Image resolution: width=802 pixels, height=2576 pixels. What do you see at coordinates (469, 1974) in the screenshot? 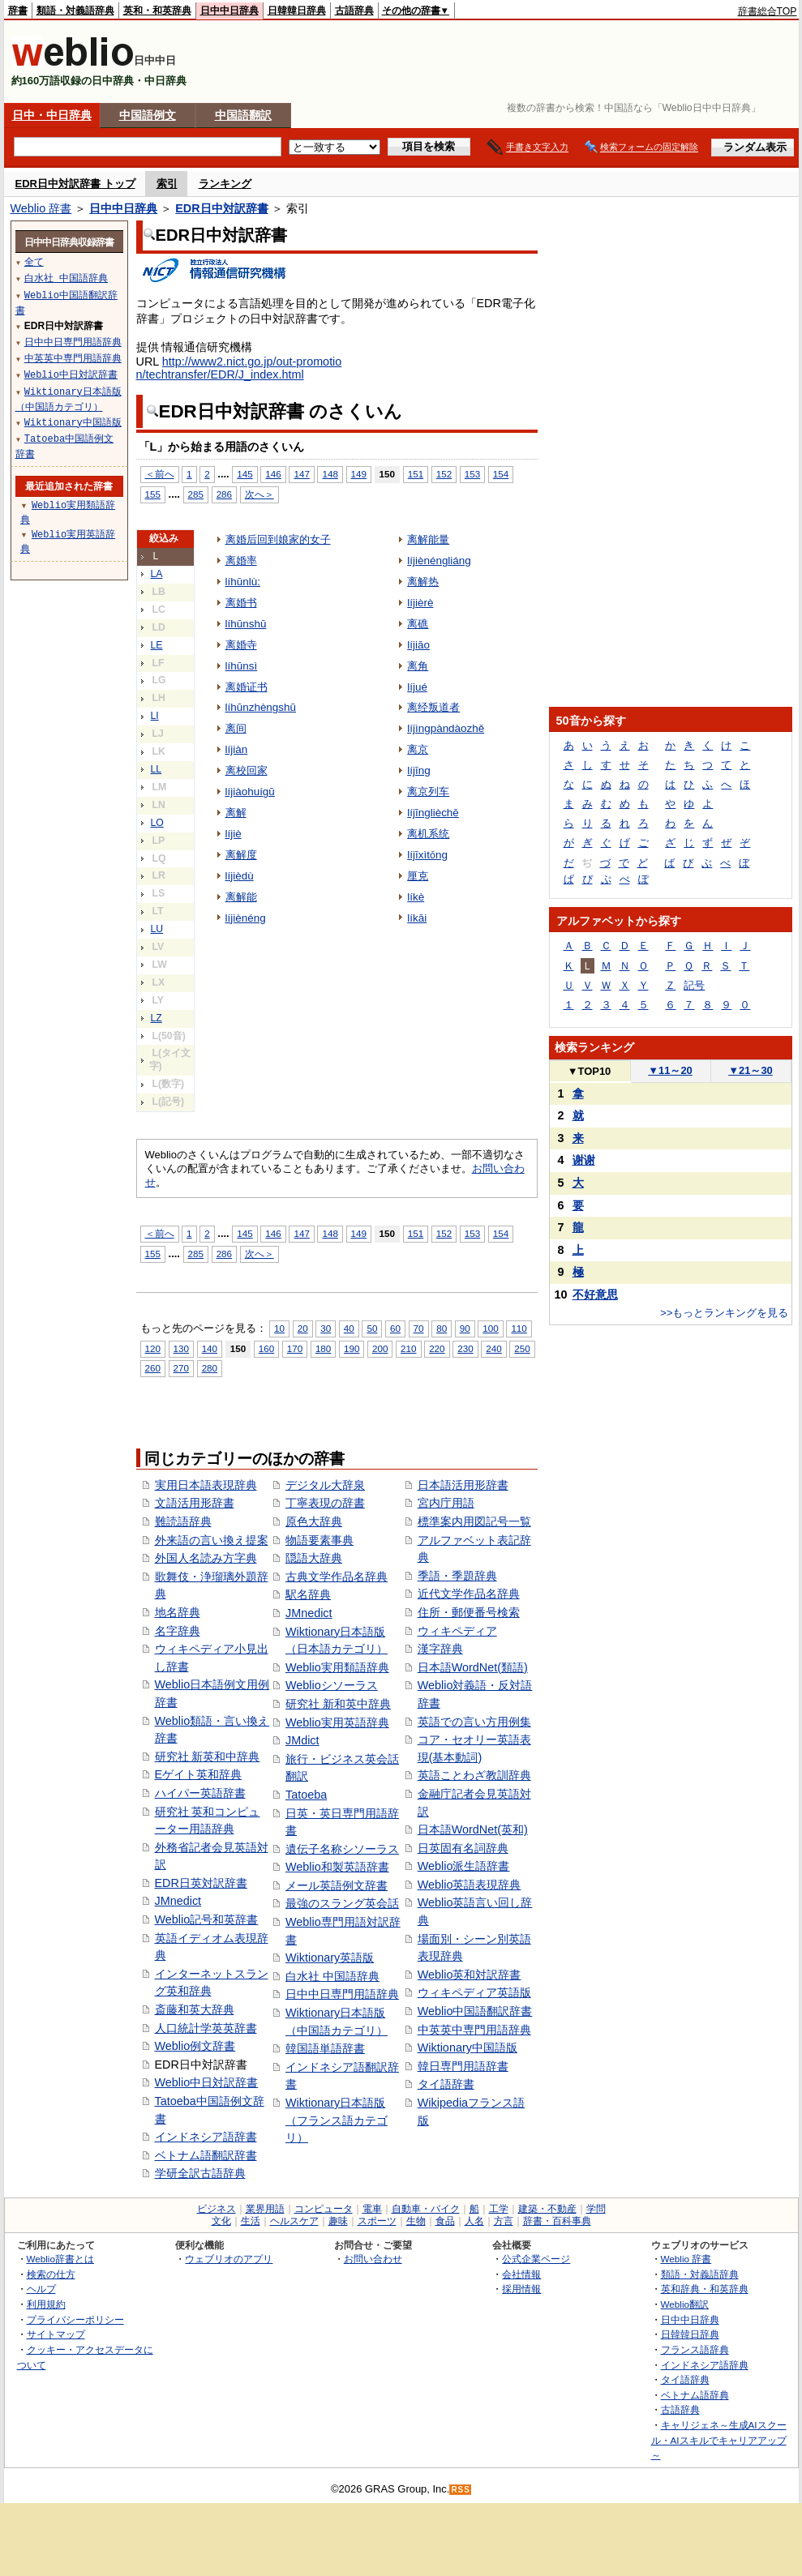
I see `Weblio英和対訳辞書` at bounding box center [469, 1974].